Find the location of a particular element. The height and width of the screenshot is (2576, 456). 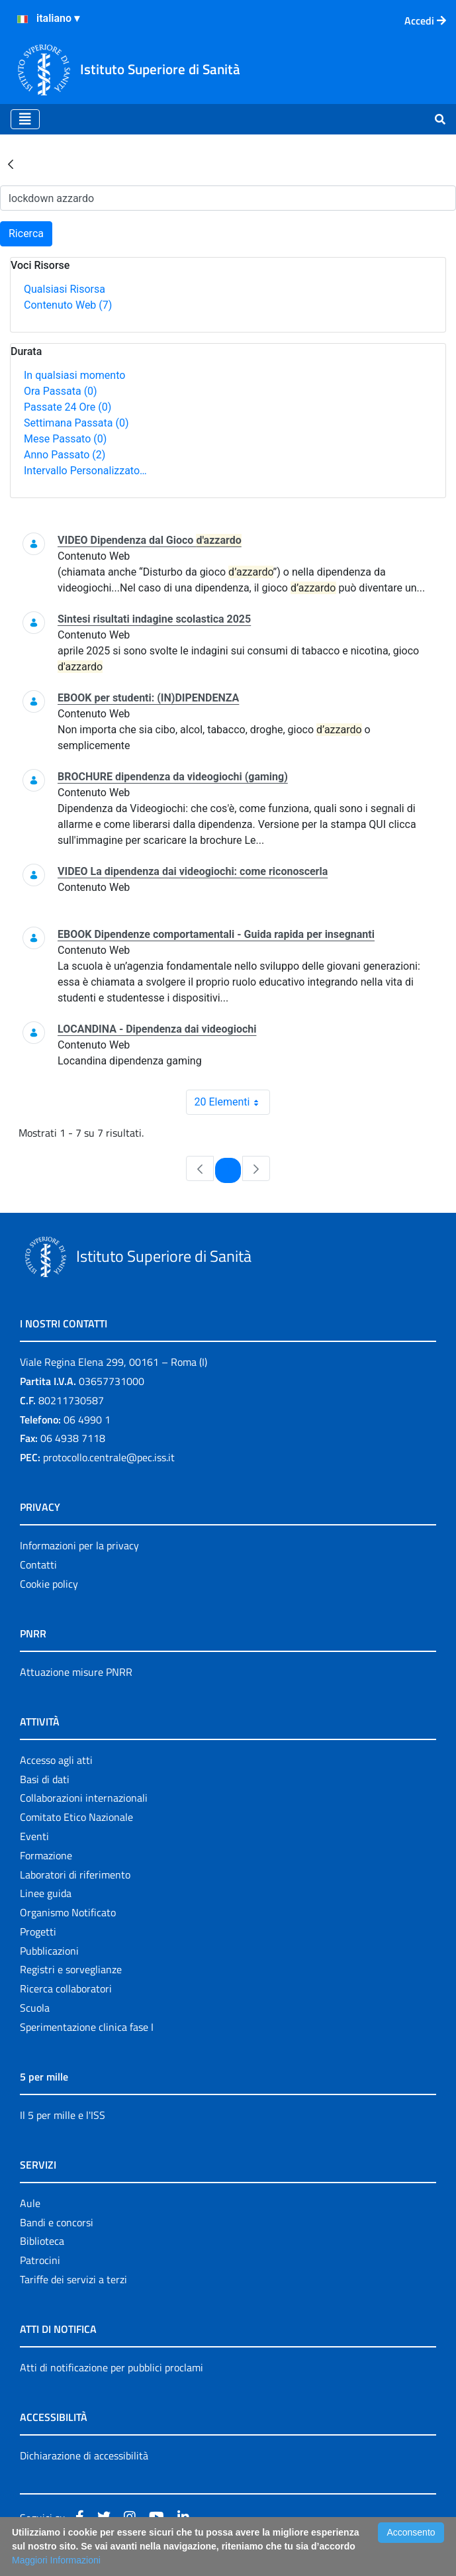

Il 5 per mille e l'ISS is located at coordinates (62, 2115).